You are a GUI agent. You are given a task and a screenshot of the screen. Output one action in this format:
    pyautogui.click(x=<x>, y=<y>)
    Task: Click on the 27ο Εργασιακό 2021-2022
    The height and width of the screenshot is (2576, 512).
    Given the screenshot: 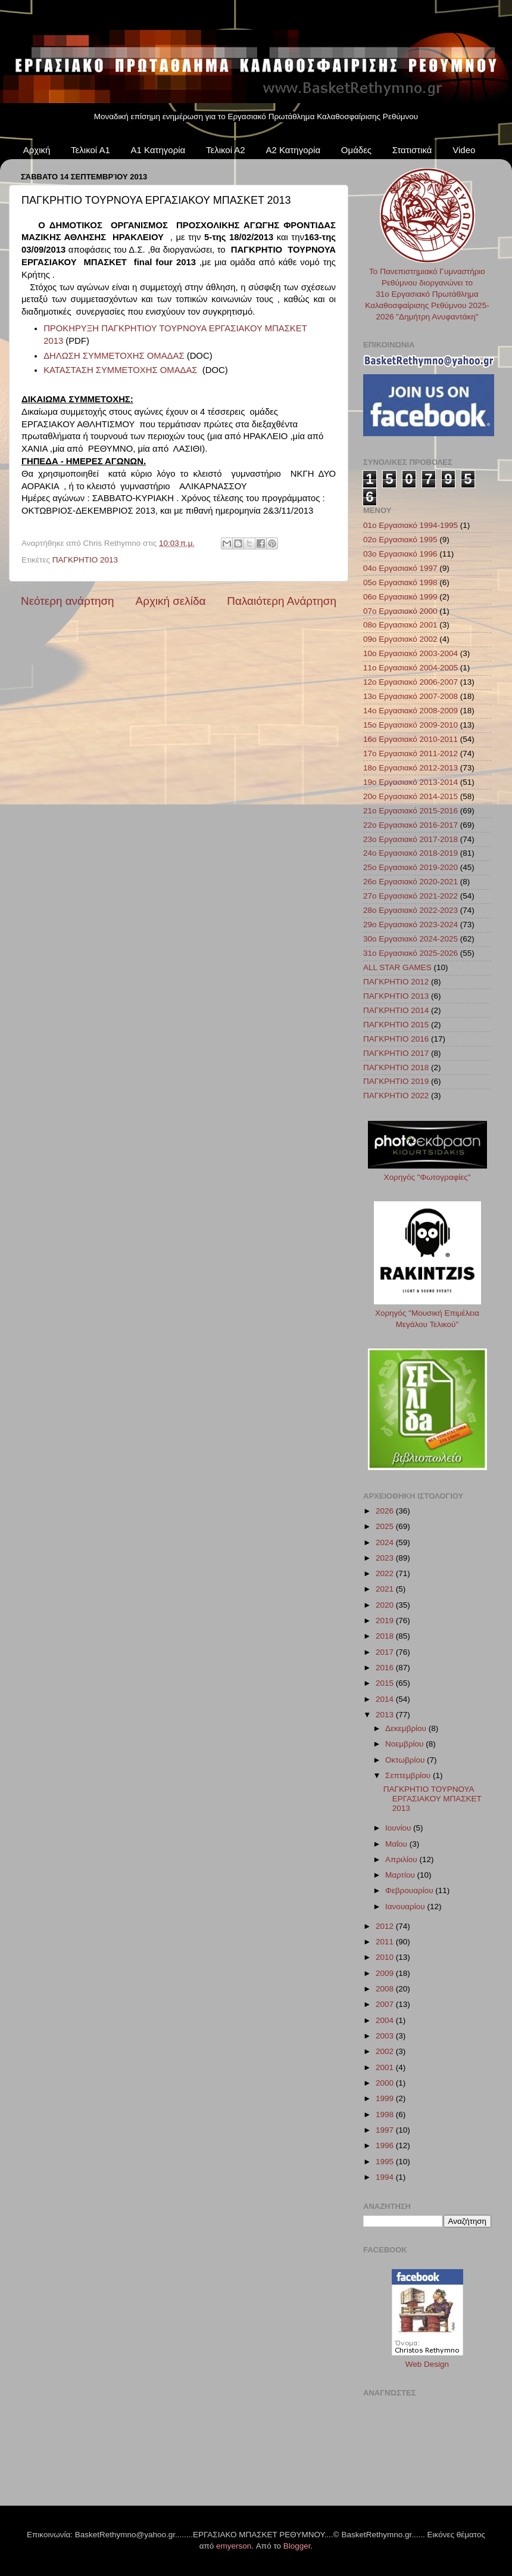 What is the action you would take?
    pyautogui.click(x=410, y=895)
    